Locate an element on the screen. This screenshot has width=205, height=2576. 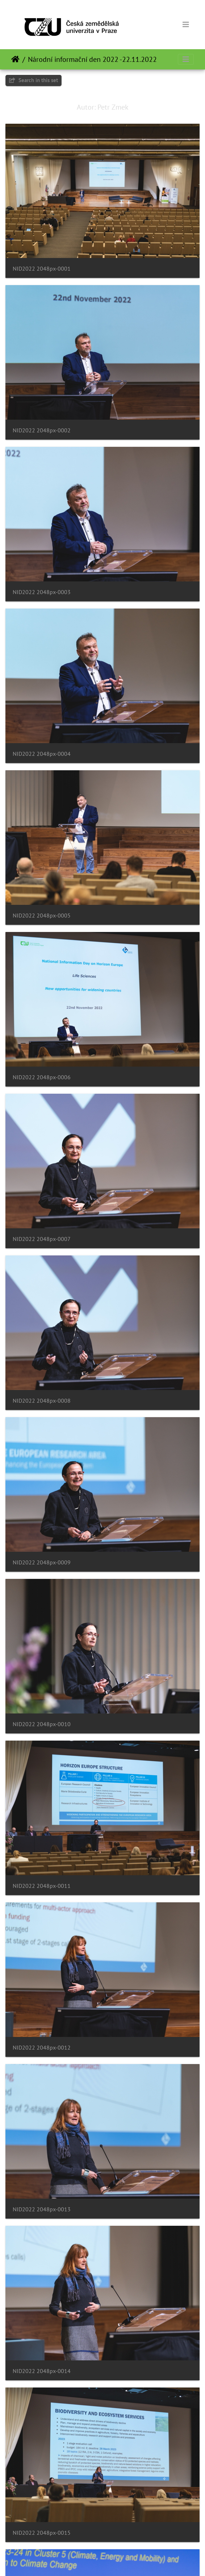
NID2022 2048px-0014 is located at coordinates (42, 2371).